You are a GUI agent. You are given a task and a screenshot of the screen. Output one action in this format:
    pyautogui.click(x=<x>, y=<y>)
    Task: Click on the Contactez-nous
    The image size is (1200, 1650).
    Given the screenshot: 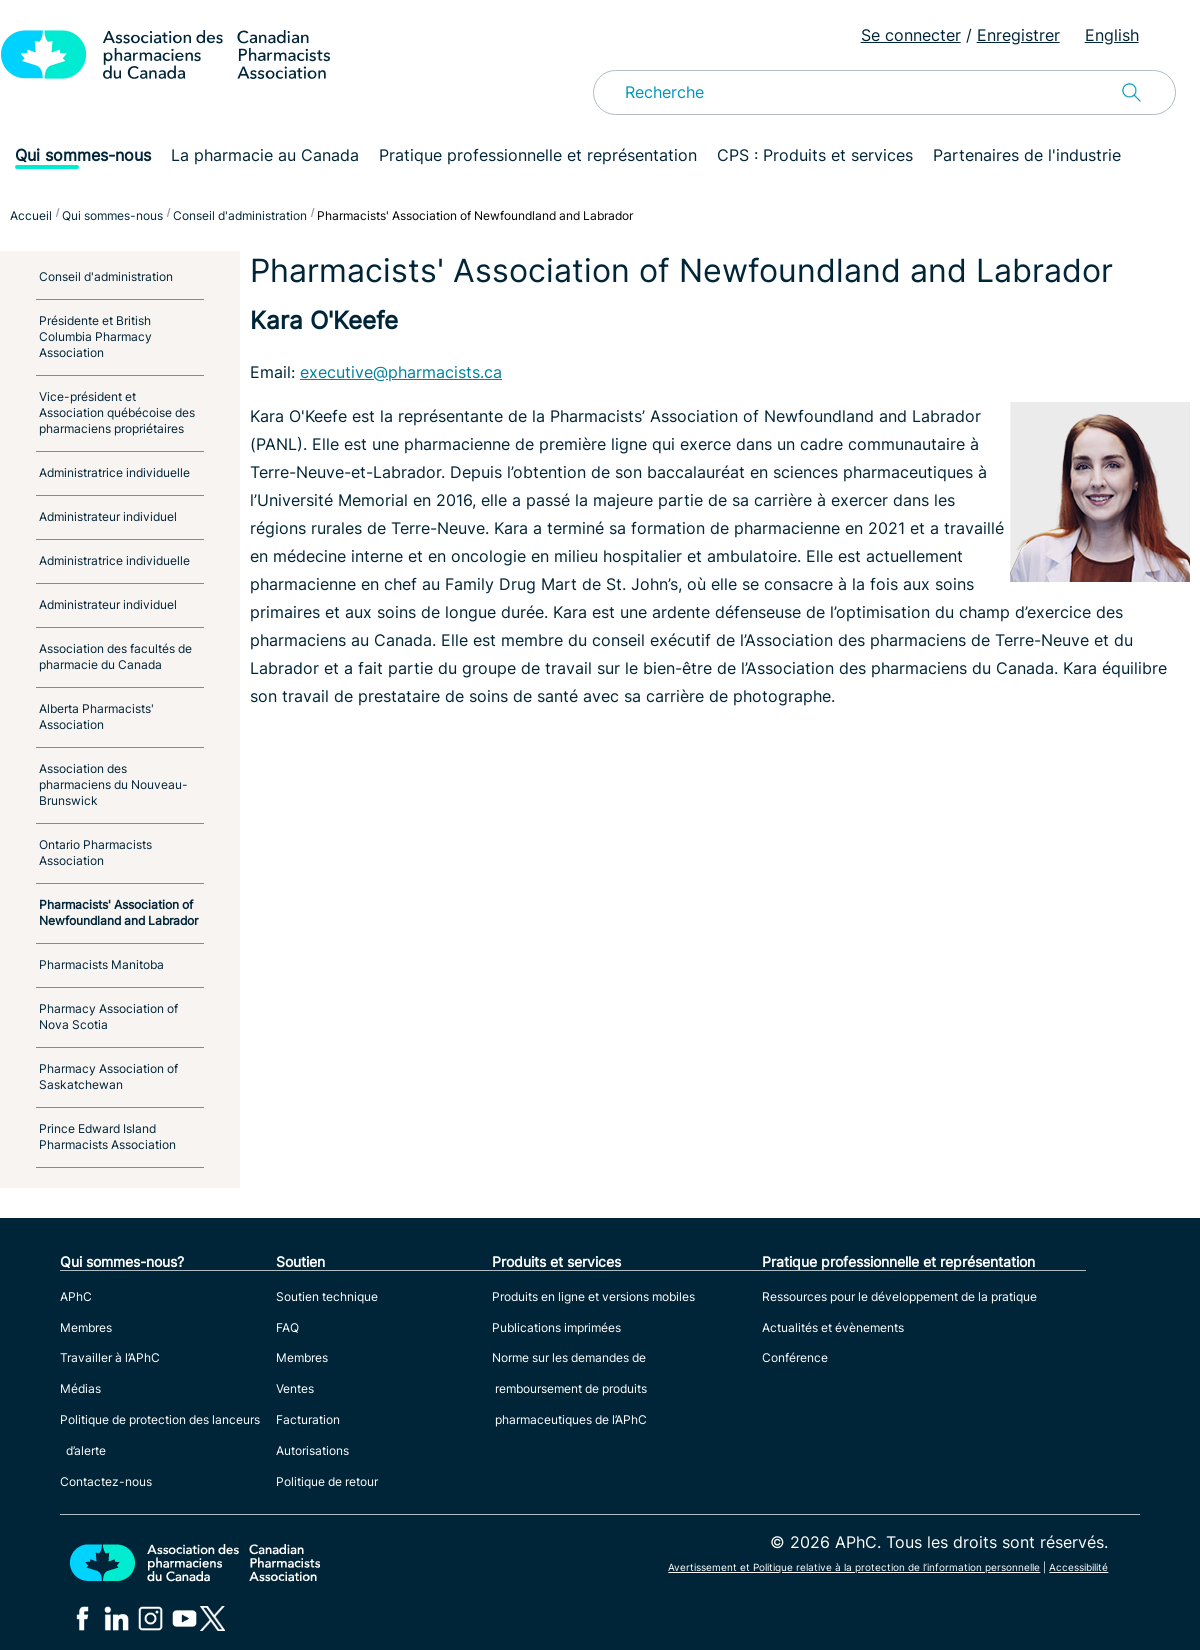 What is the action you would take?
    pyautogui.click(x=106, y=1481)
    